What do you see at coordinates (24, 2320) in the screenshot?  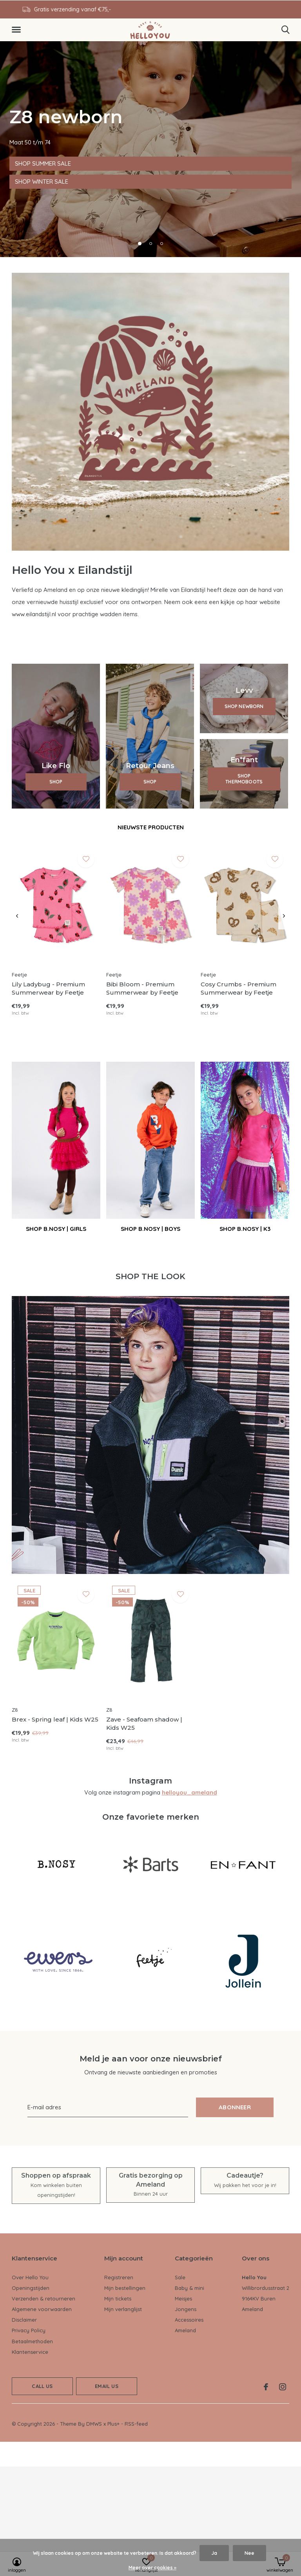 I see `Disclaimer` at bounding box center [24, 2320].